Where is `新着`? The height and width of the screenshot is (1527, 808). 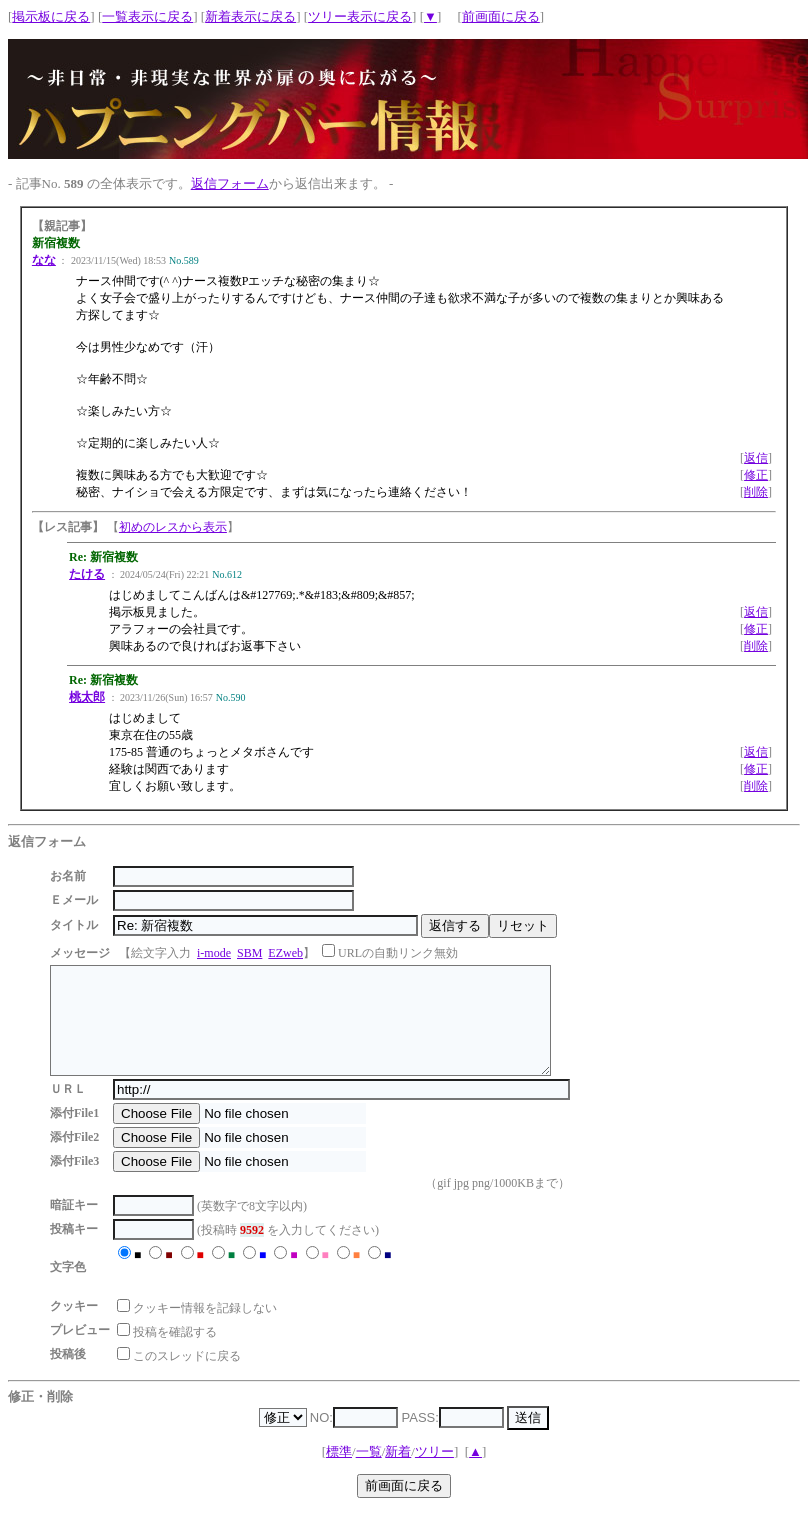 新着 is located at coordinates (398, 1472).